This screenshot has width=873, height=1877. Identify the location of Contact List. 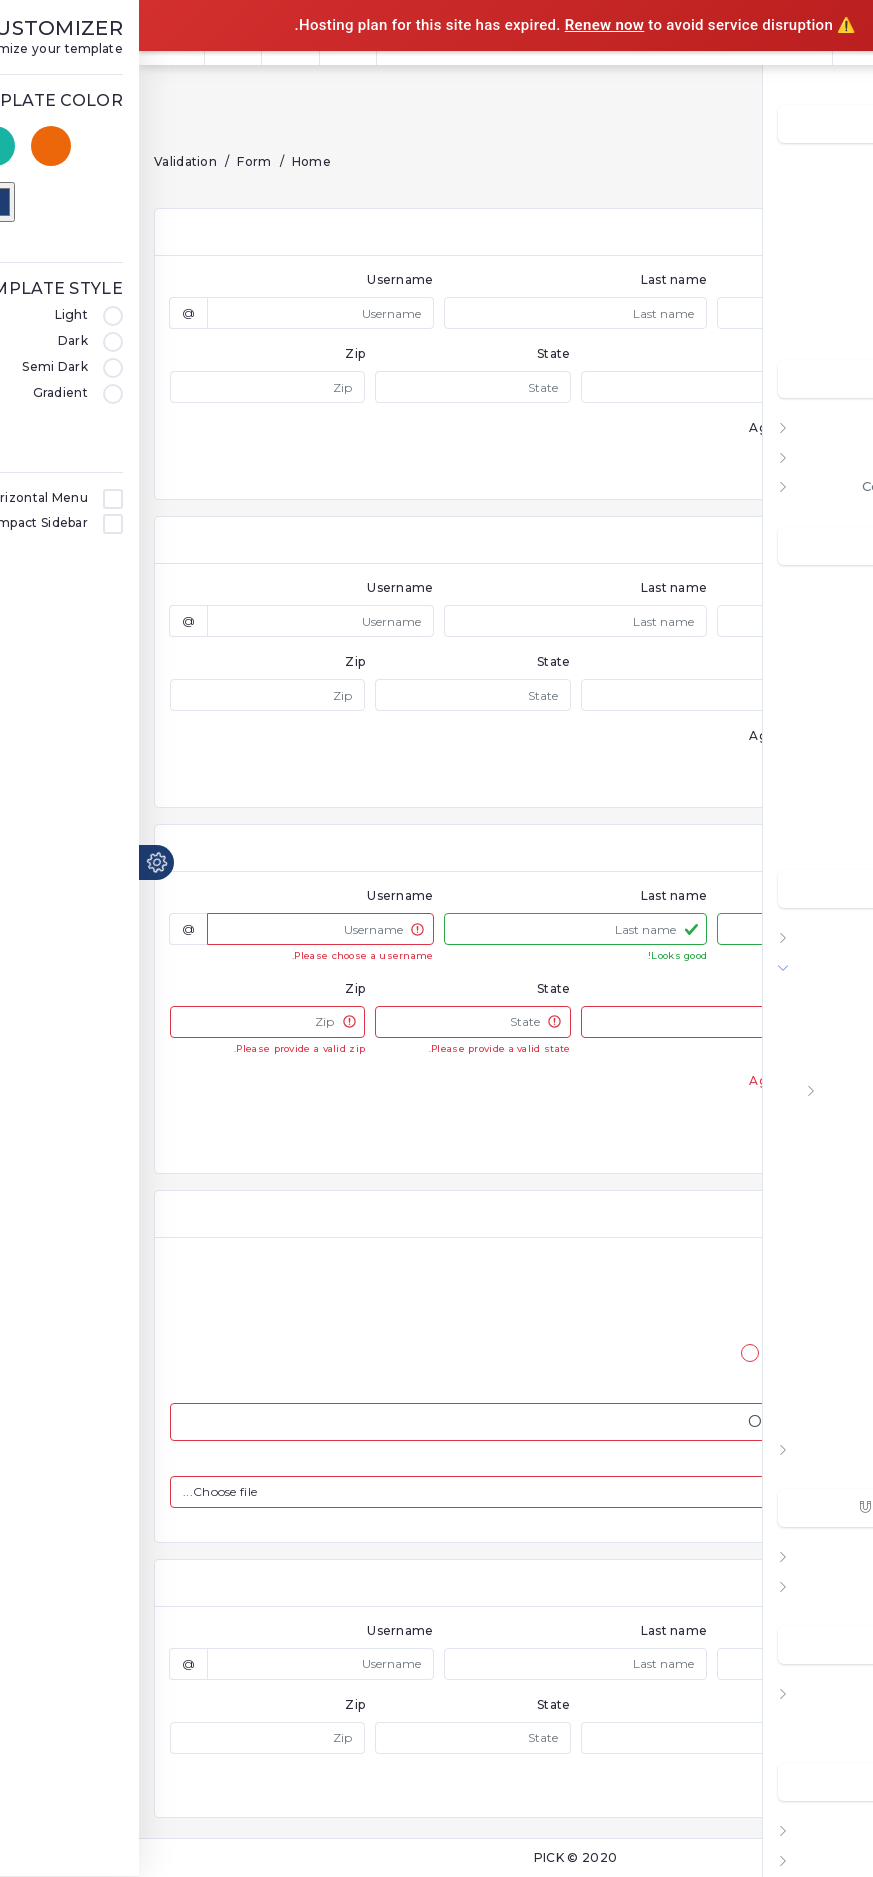
(801, 740).